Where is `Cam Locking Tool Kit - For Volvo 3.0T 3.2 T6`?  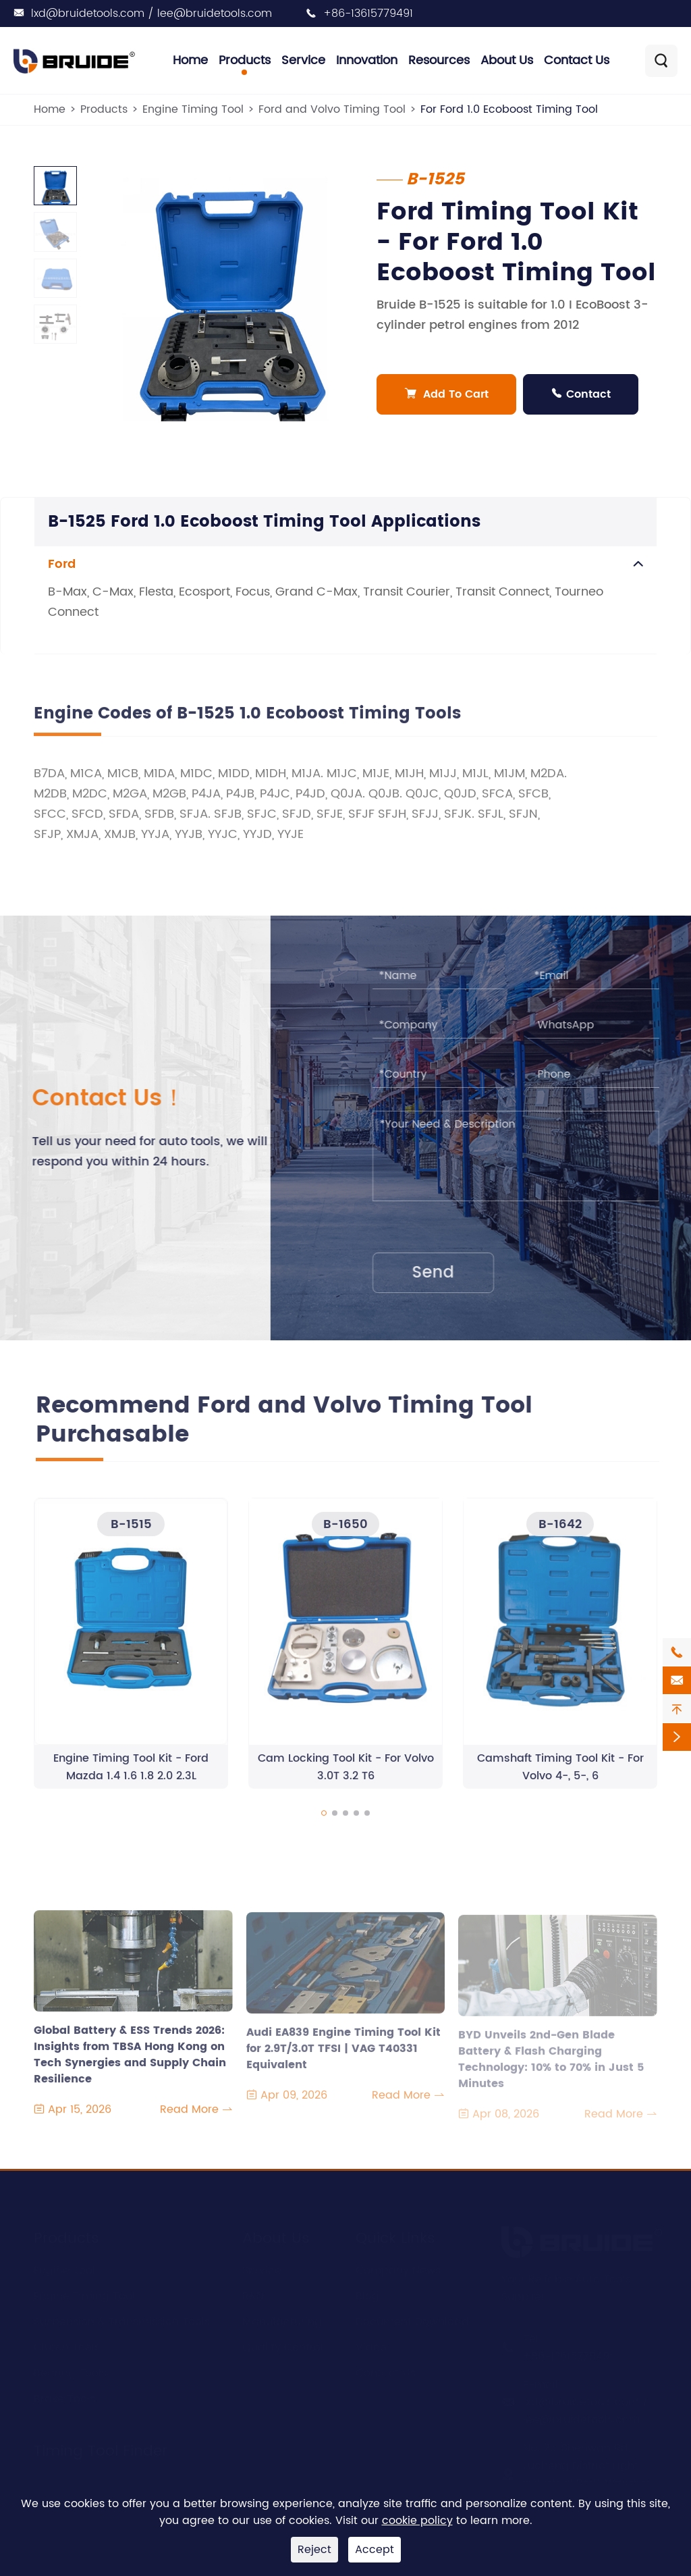 Cam Locking Tool Kit - For Volvo 3.0T 3.2 T6 is located at coordinates (346, 1776).